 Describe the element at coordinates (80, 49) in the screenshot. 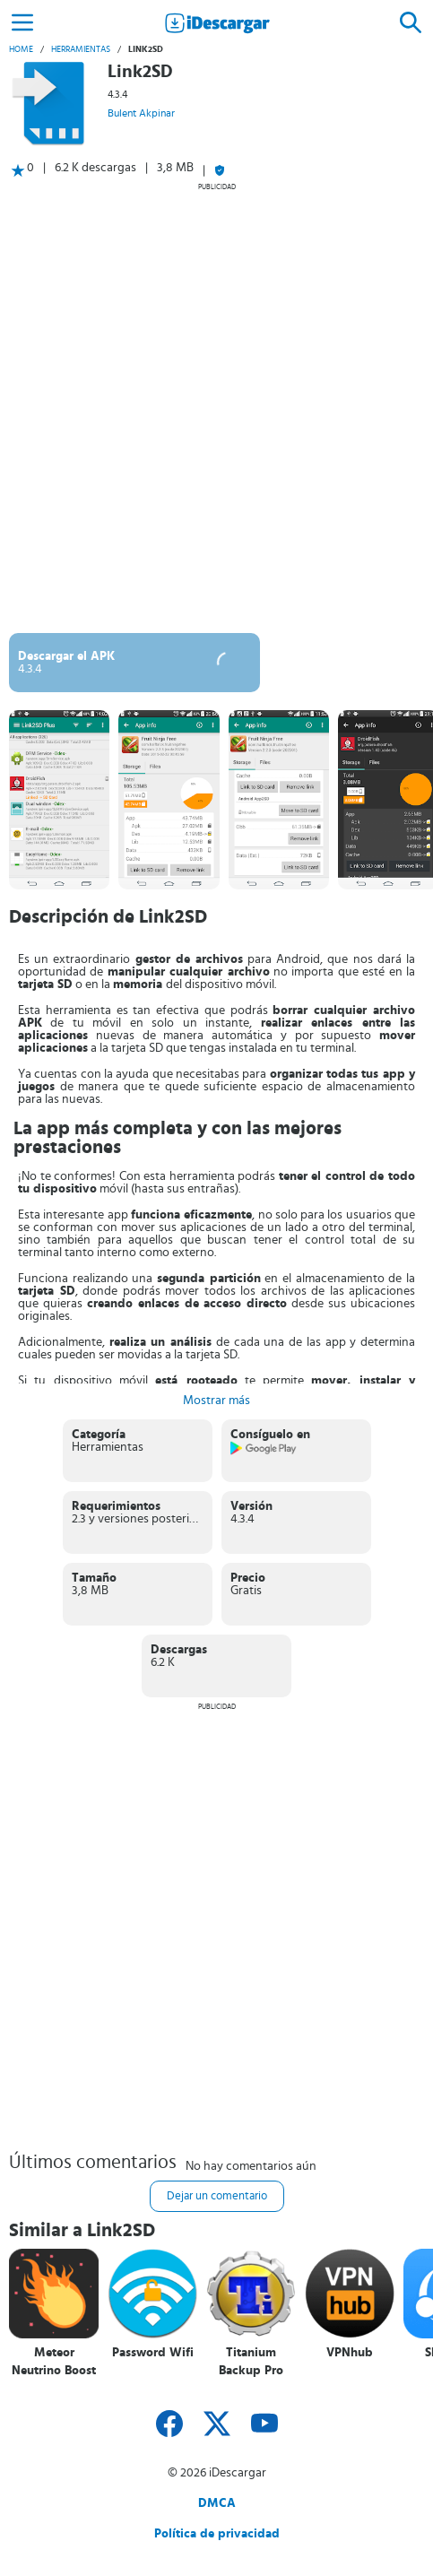

I see `Herramientas` at that location.